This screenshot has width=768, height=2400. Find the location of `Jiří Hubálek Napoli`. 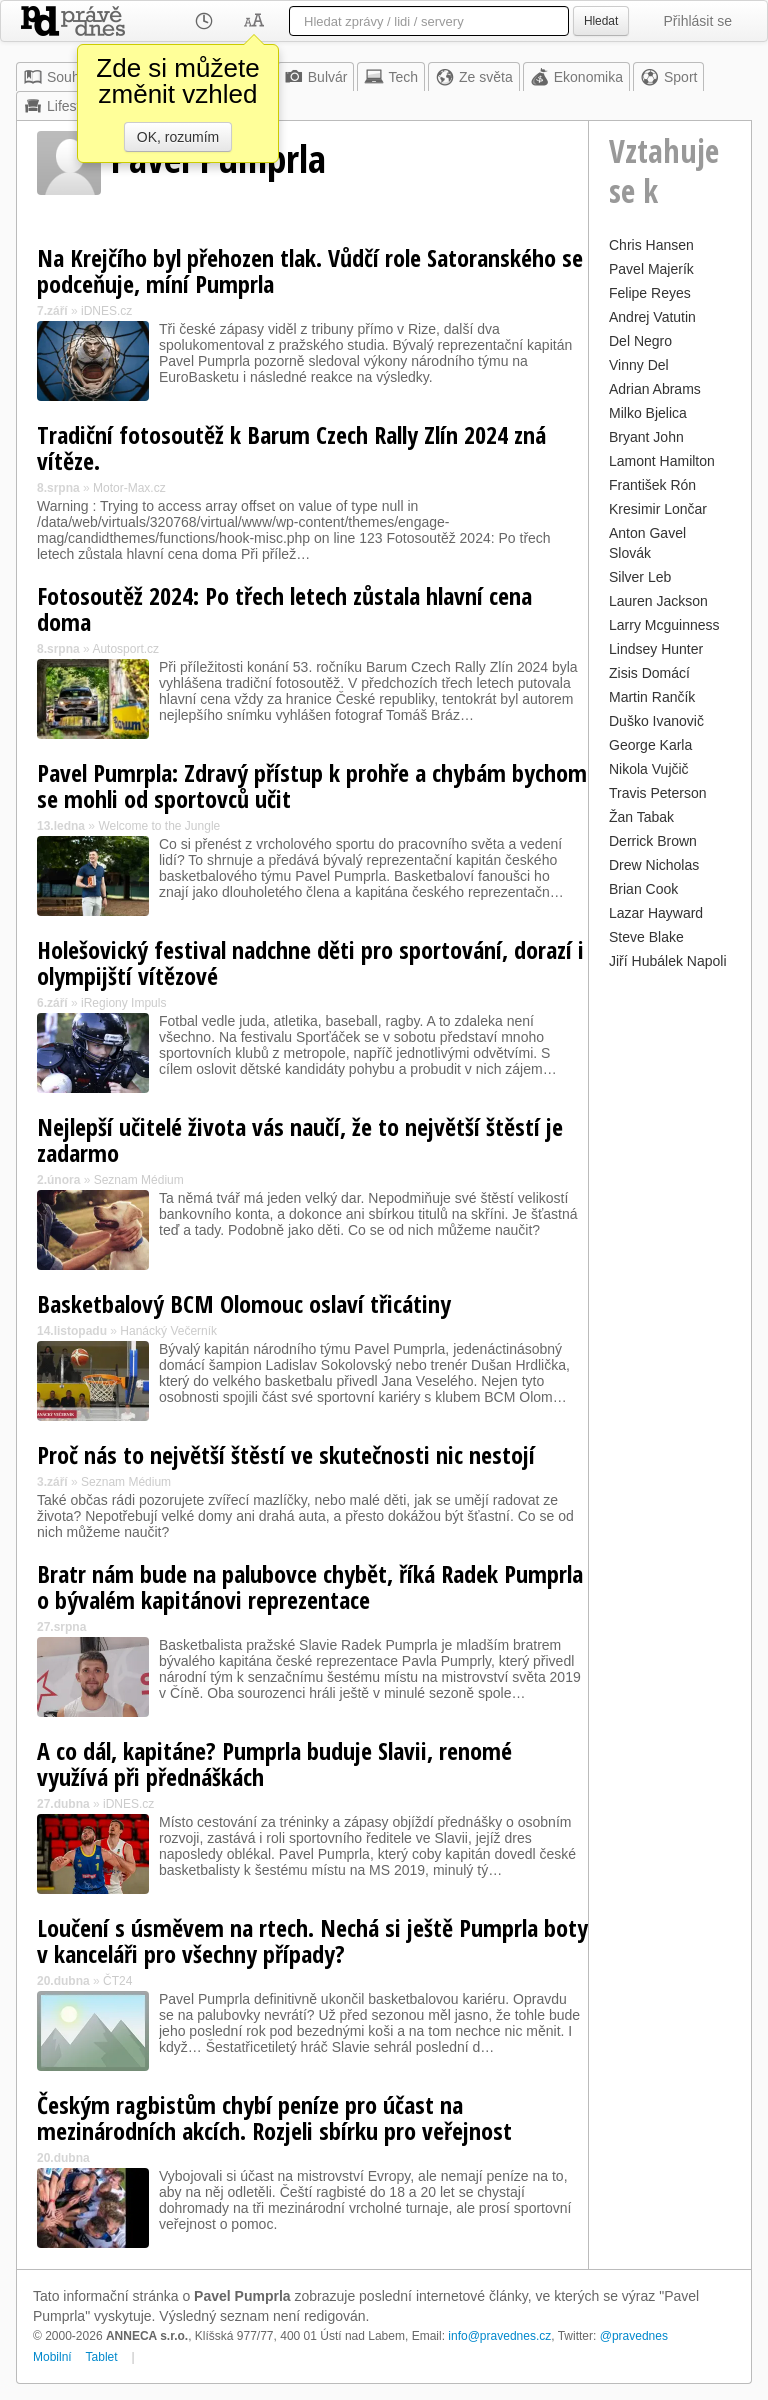

Jiří Hubálek Napoli is located at coordinates (668, 961).